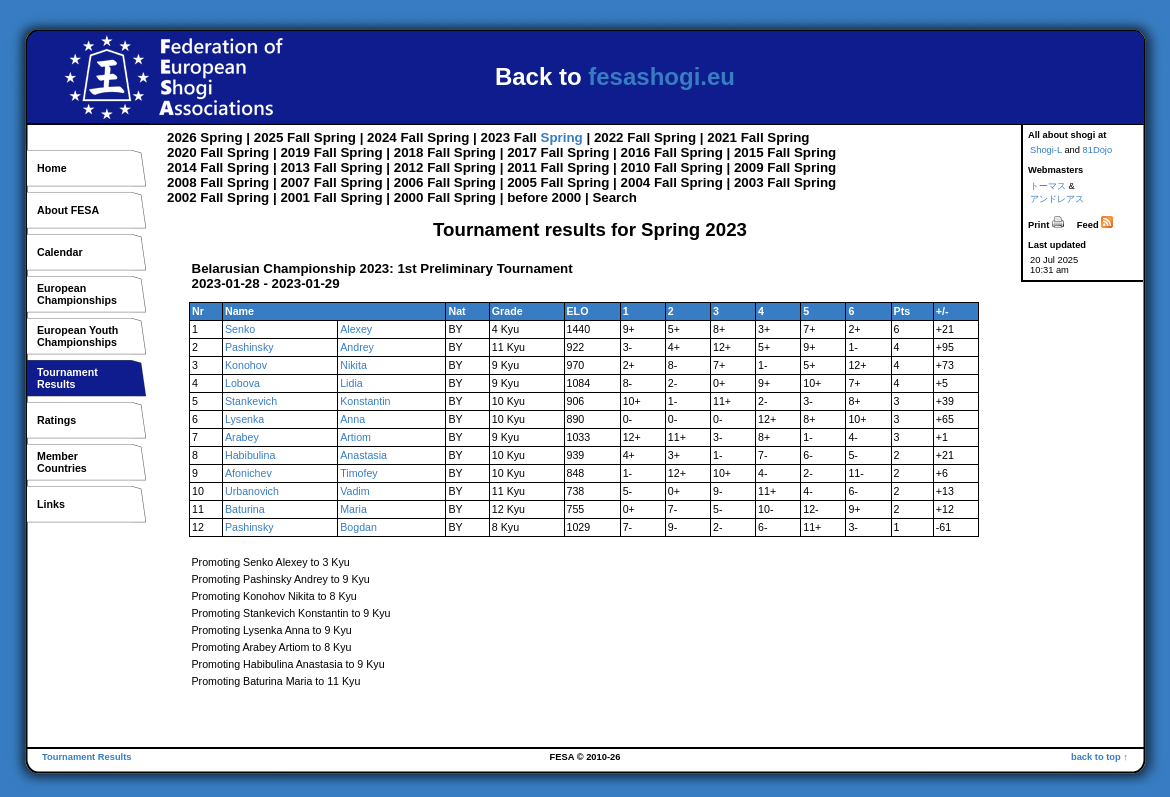  I want to click on Nikita, so click(353, 365).